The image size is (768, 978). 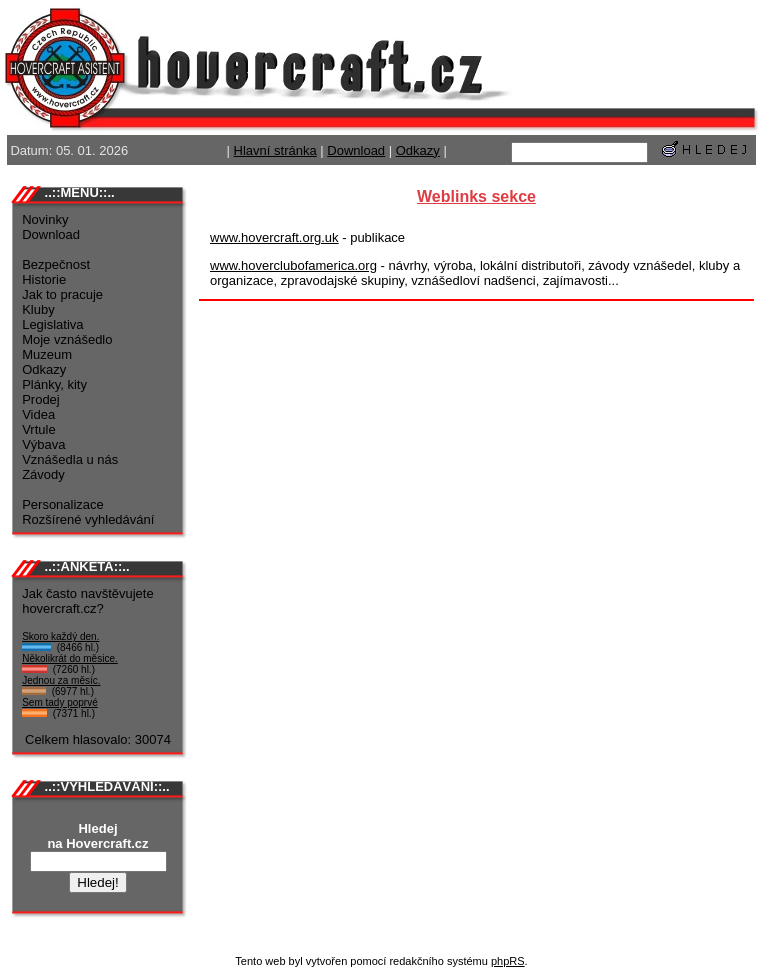 I want to click on Jednou za měsíc., so click(x=61, y=680).